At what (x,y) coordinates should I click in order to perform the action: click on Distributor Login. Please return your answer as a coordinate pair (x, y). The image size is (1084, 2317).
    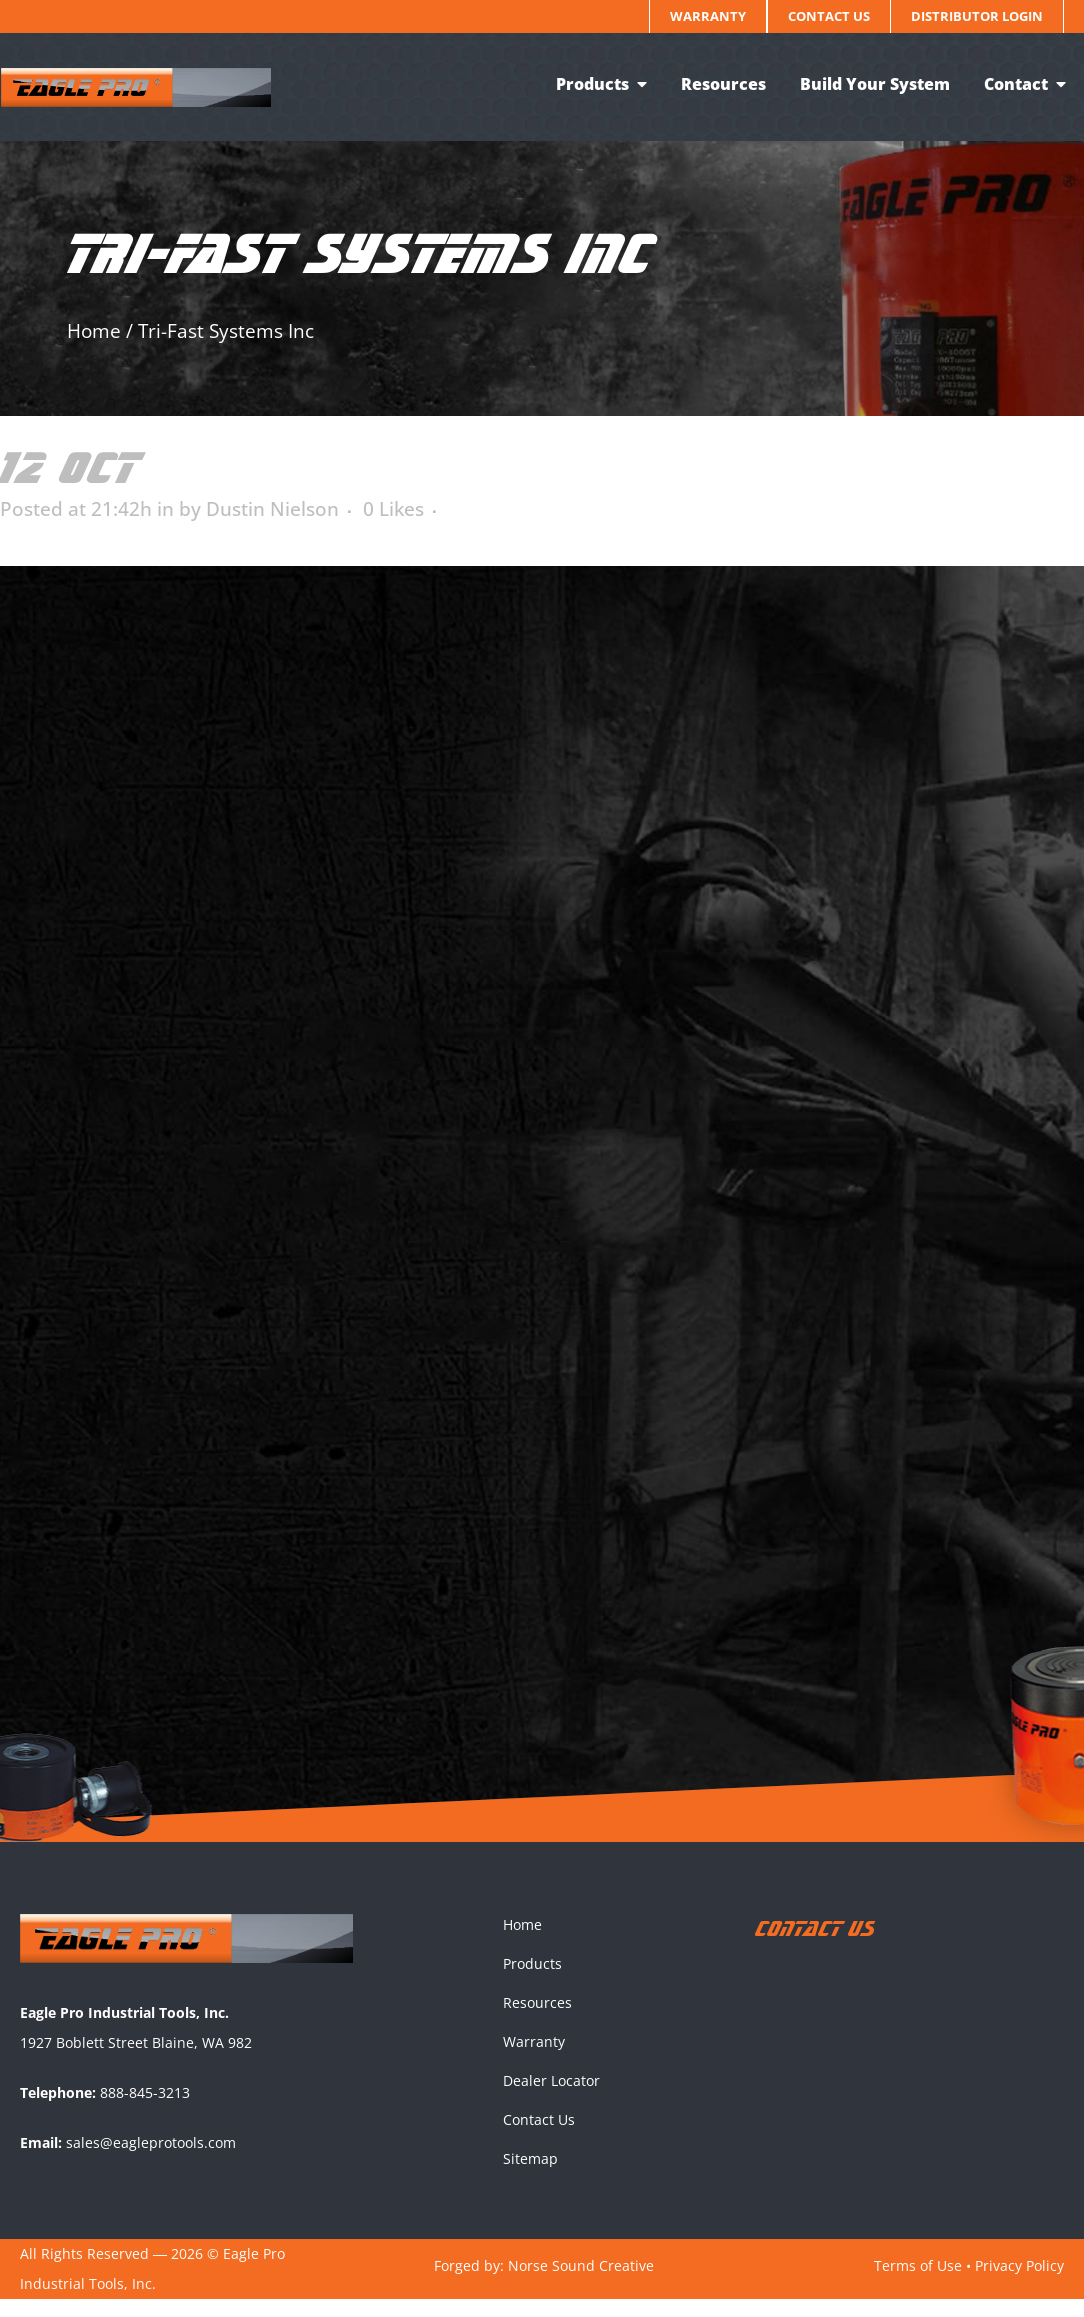
    Looking at the image, I should click on (977, 16).